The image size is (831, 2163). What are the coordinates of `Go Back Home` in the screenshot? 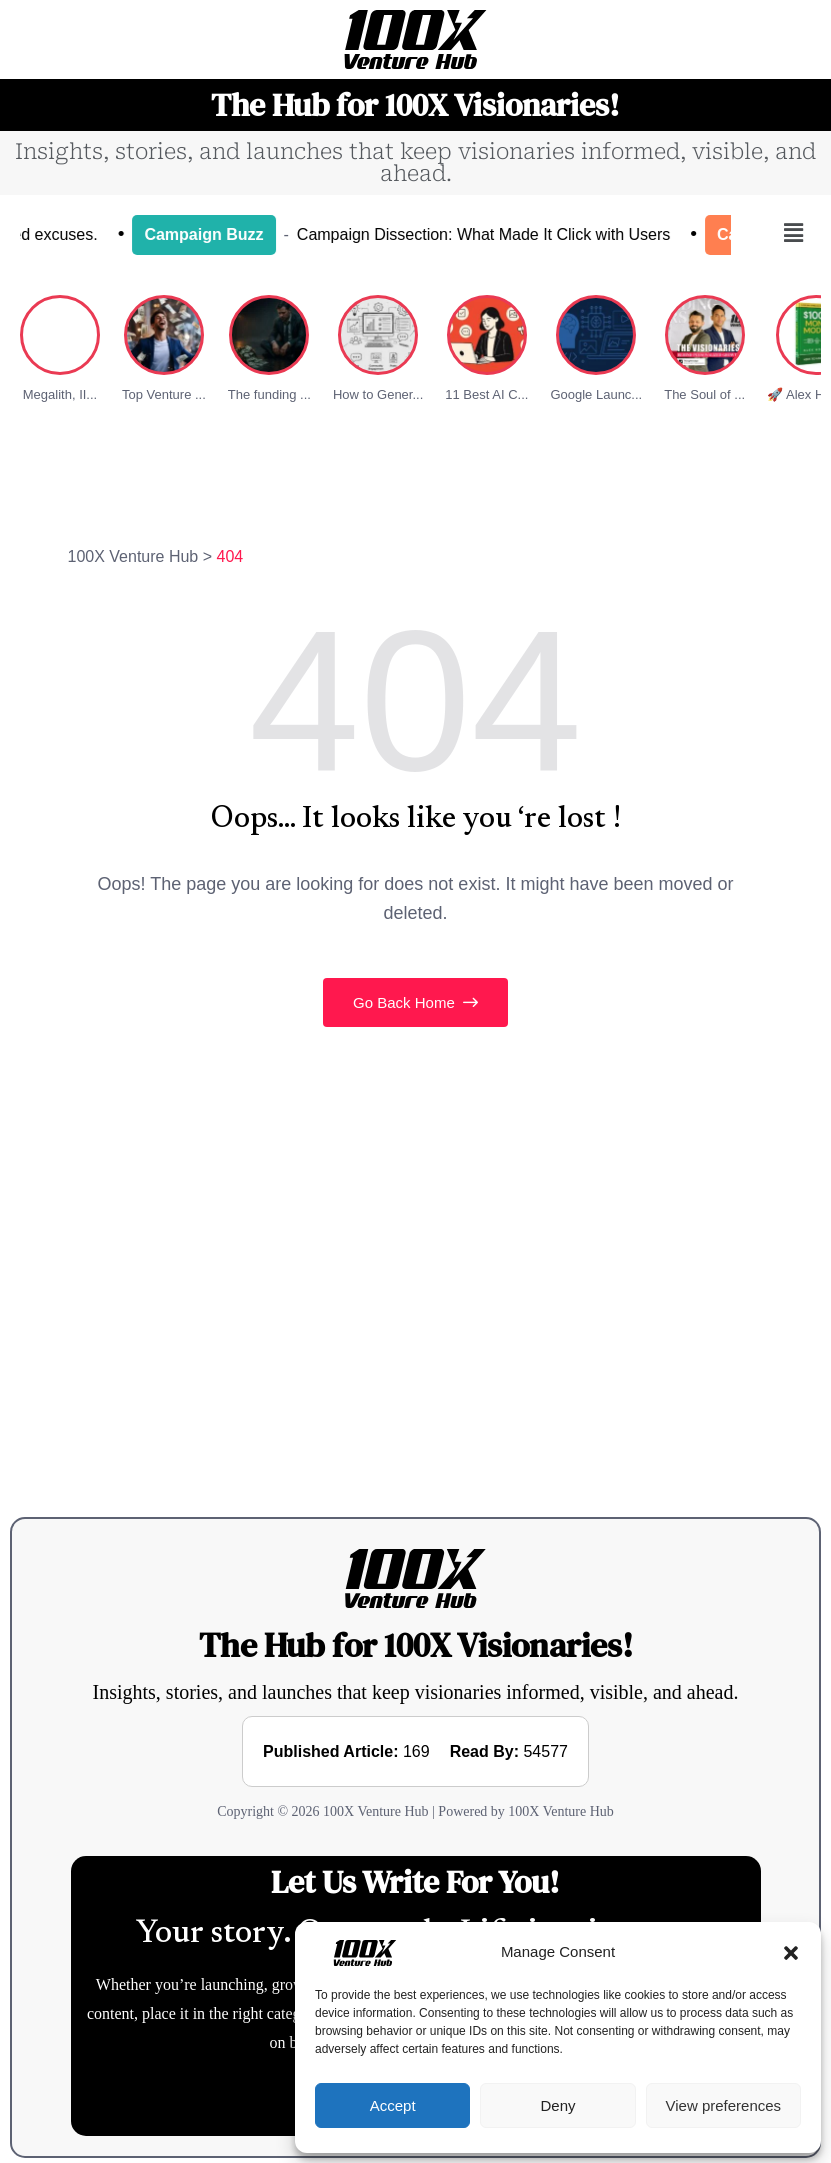 It's located at (415, 1002).